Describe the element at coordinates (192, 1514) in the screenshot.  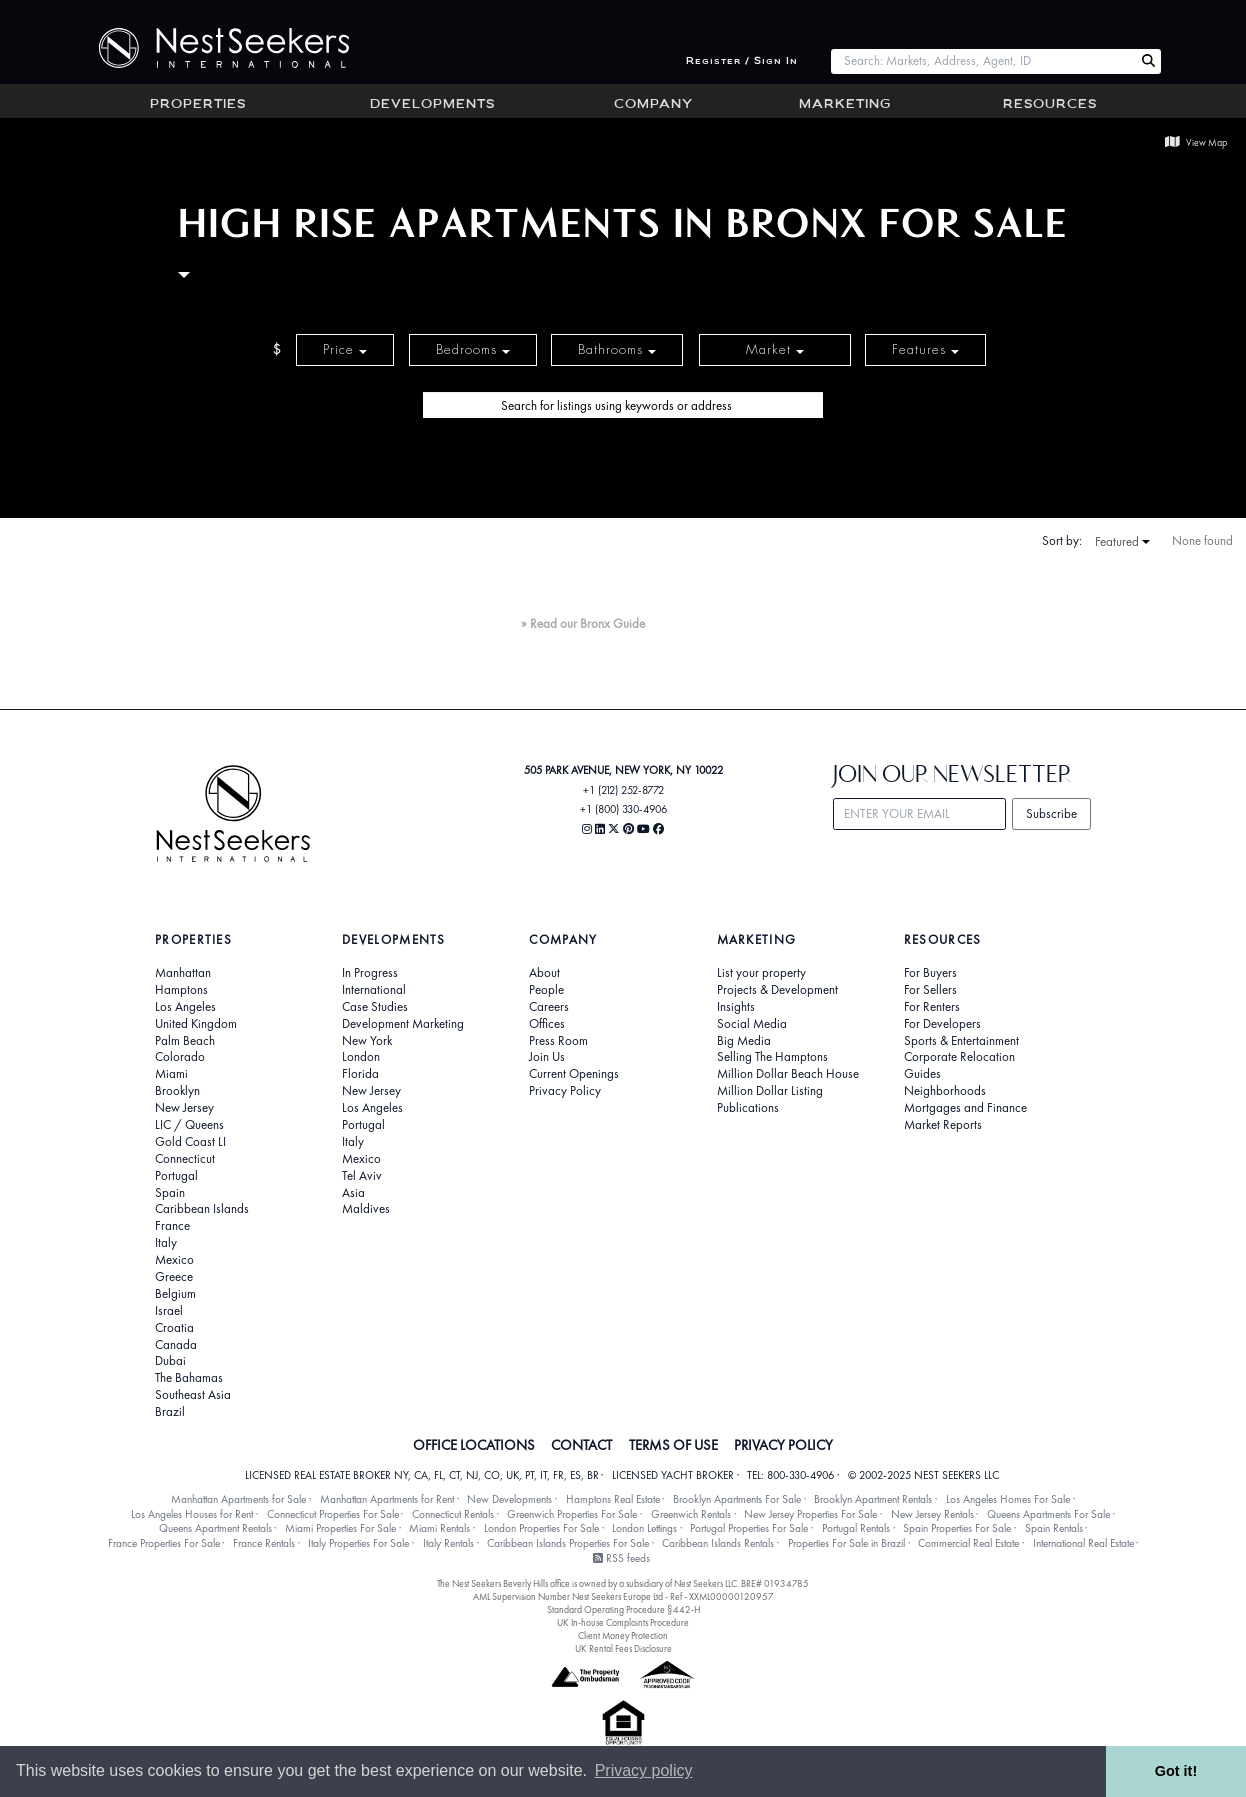
I see `Los Angeles Houses for Rent` at that location.